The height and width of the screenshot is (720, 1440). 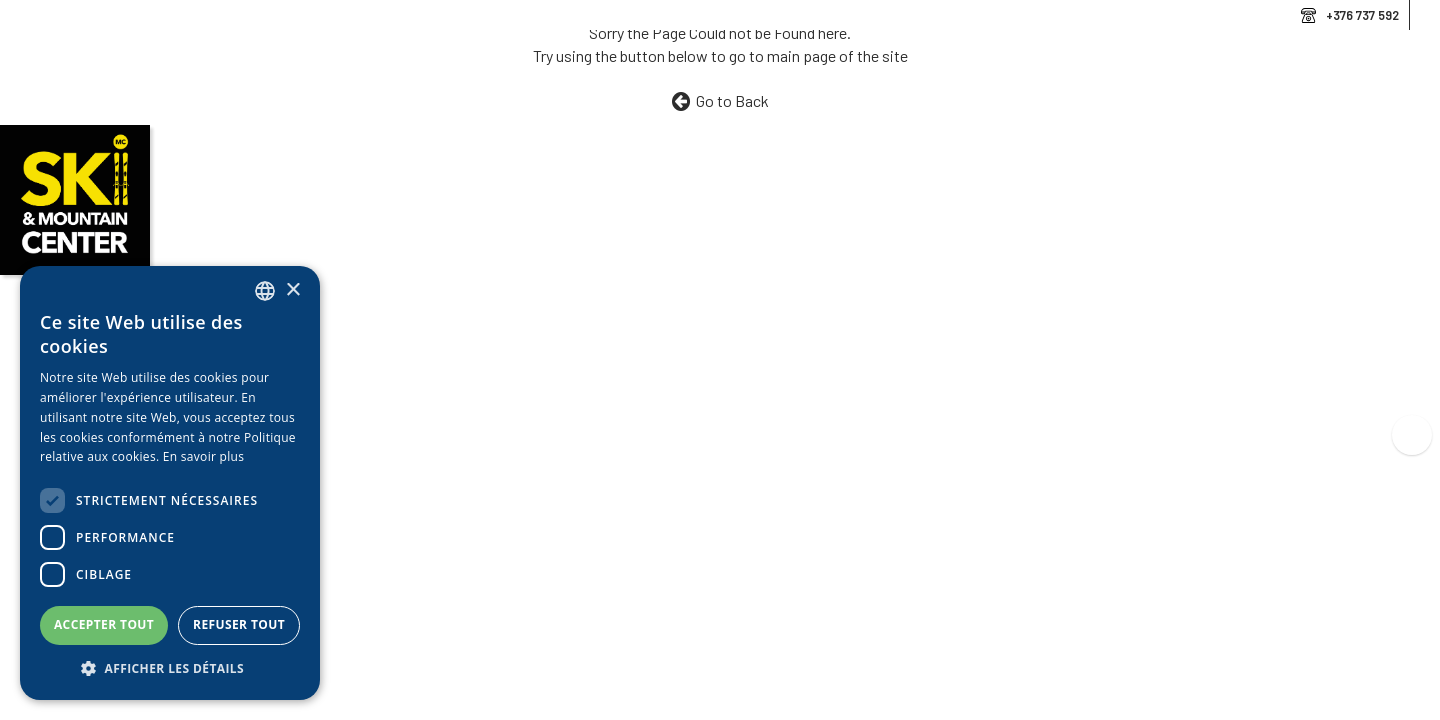 What do you see at coordinates (1362, 15) in the screenshot?
I see `+376 737 592` at bounding box center [1362, 15].